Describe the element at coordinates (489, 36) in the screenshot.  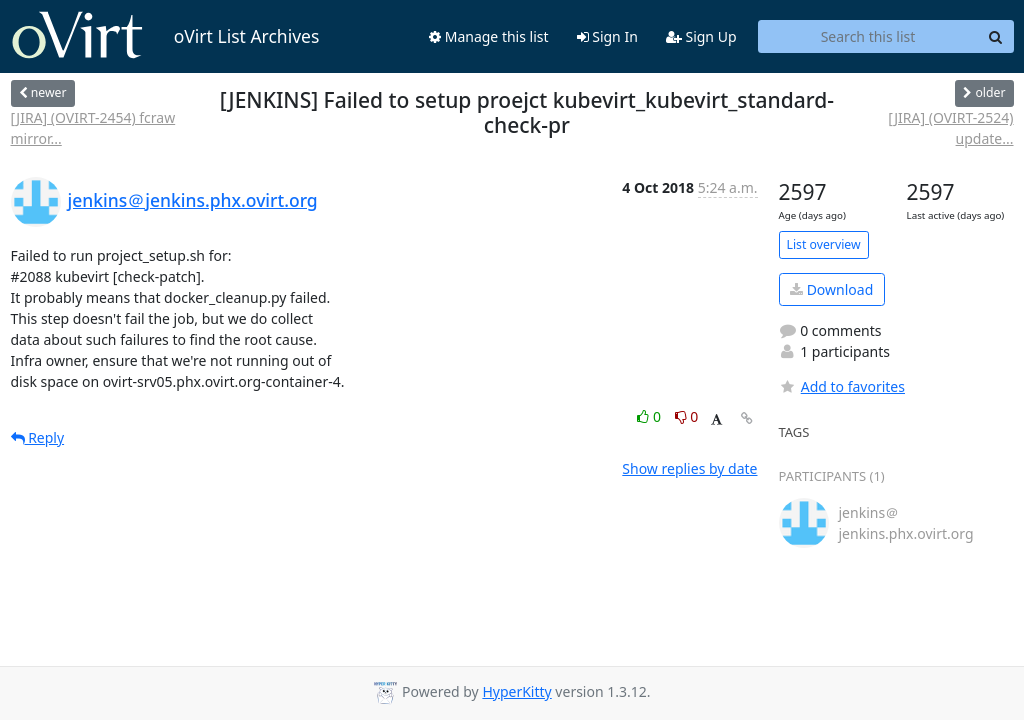
I see `Manage this list` at that location.